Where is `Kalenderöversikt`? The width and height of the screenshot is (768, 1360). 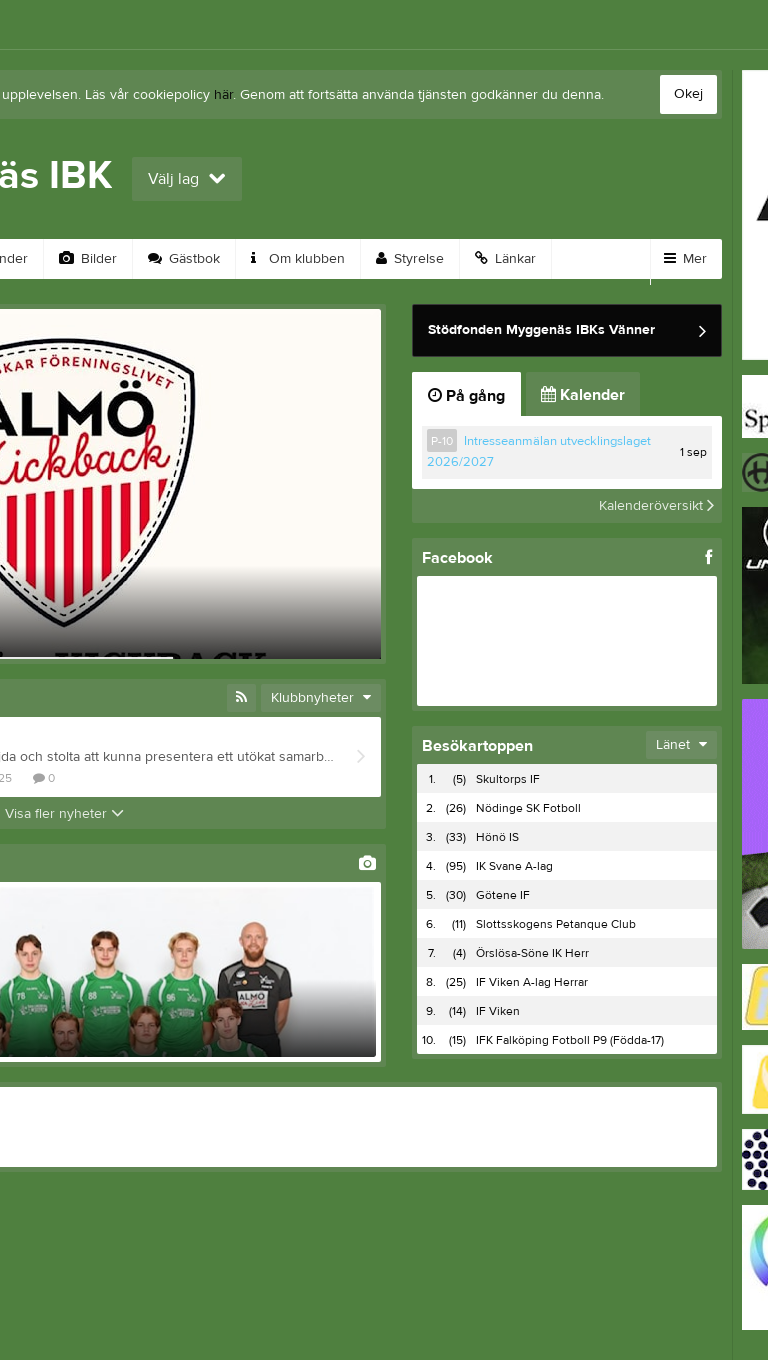 Kalenderöversikt is located at coordinates (656, 506).